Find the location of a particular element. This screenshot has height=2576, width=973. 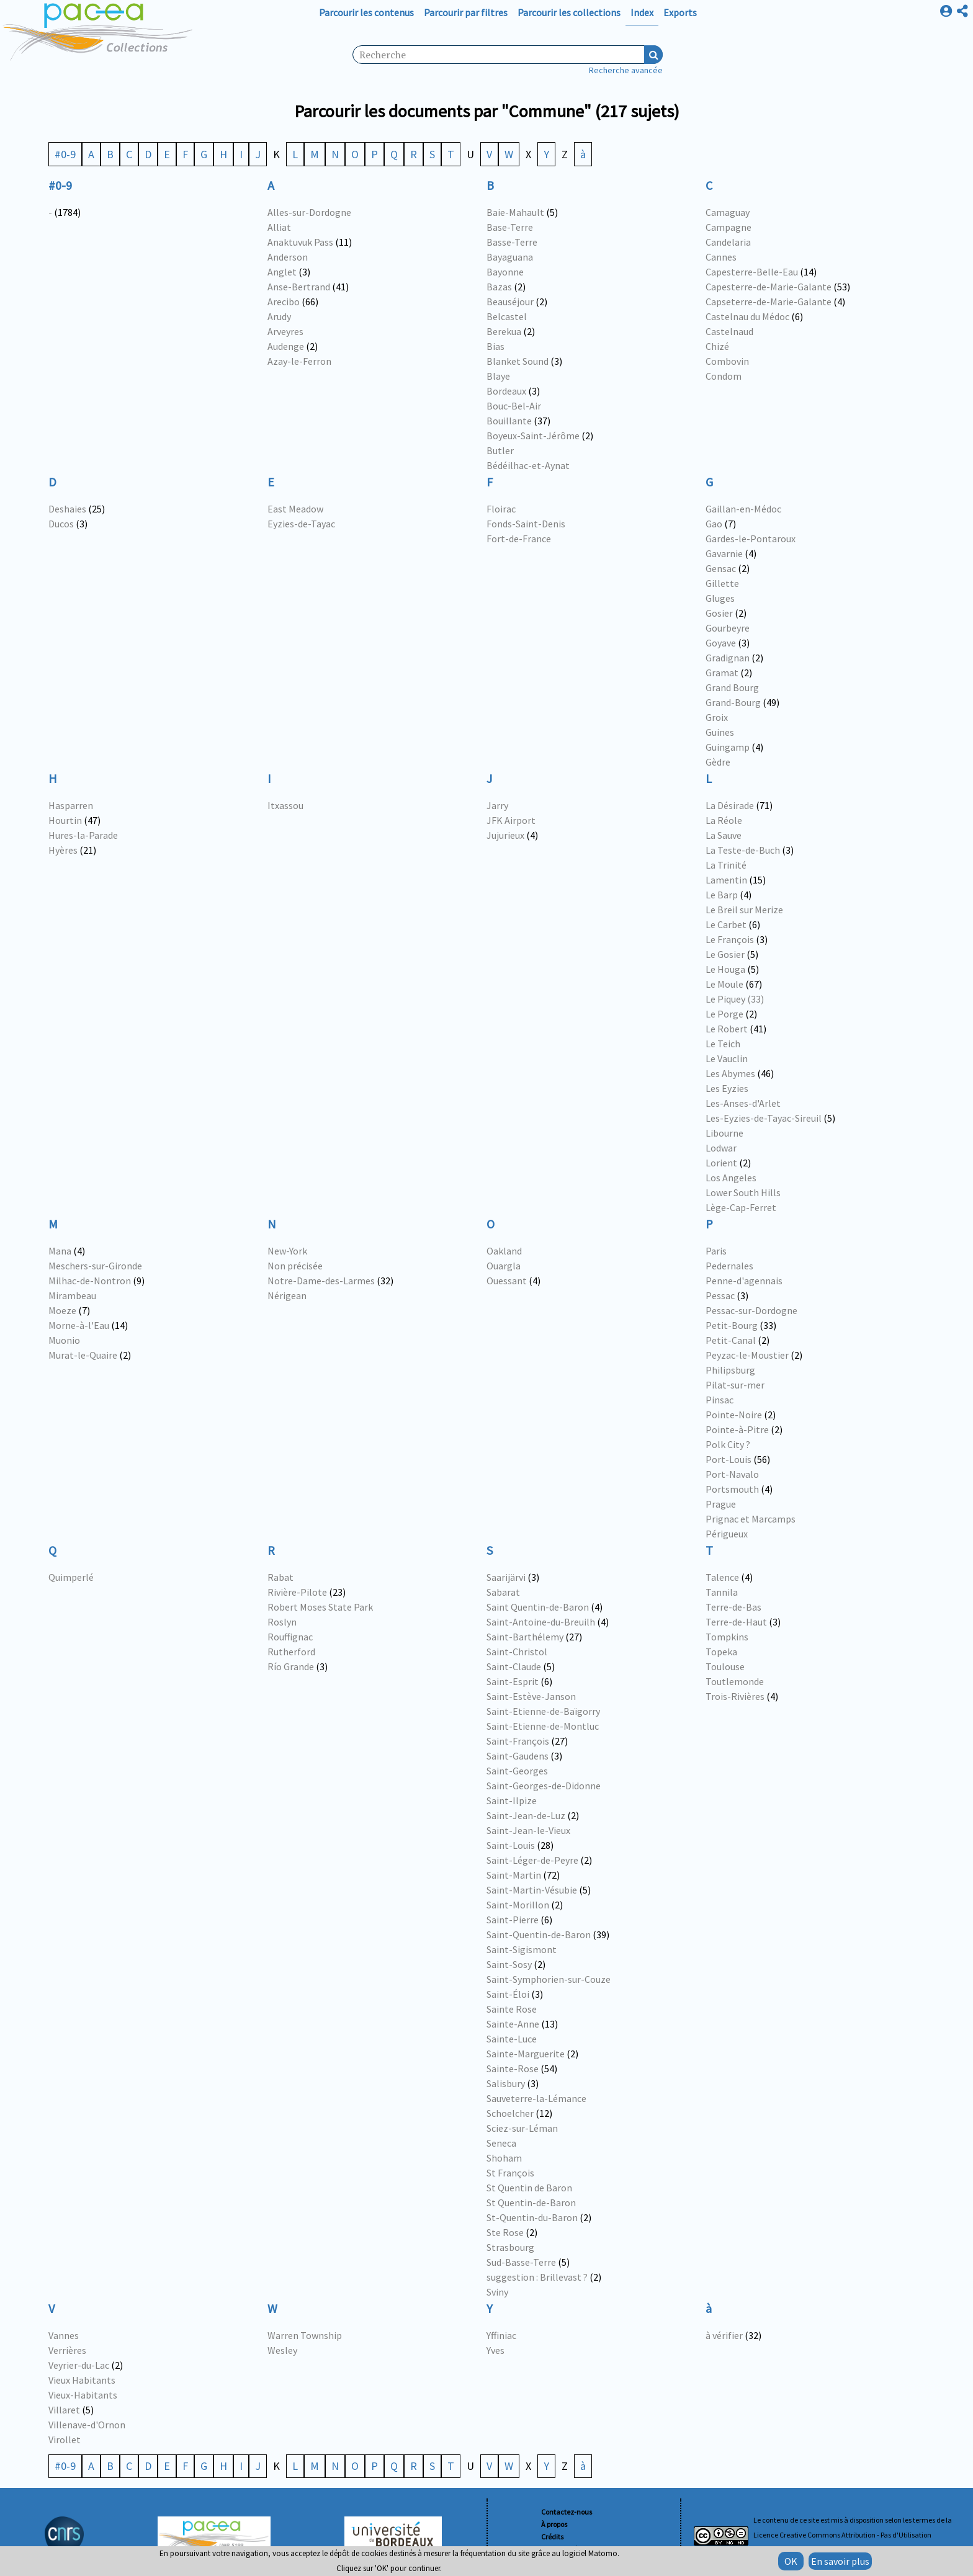

Eyzies-de-Tayac is located at coordinates (301, 523).